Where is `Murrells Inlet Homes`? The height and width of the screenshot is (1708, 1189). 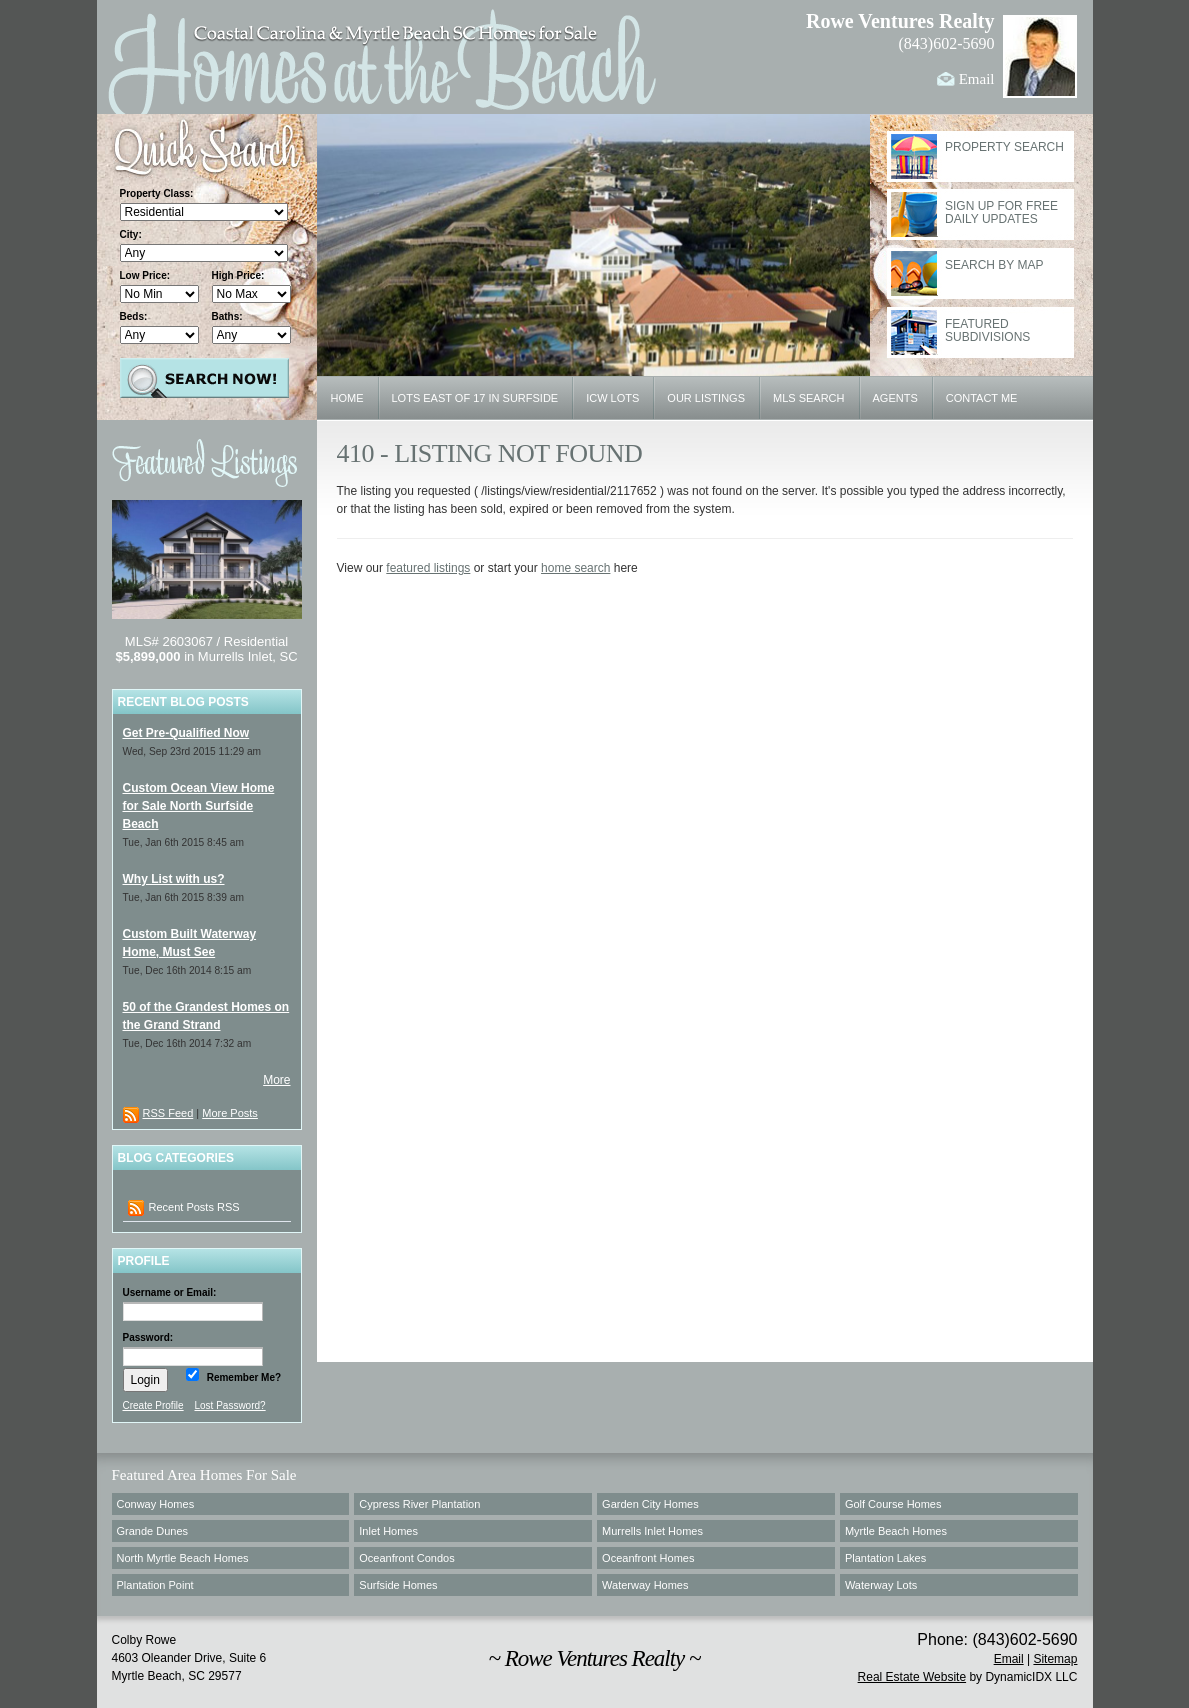
Murrells Inlet Homes is located at coordinates (652, 1531).